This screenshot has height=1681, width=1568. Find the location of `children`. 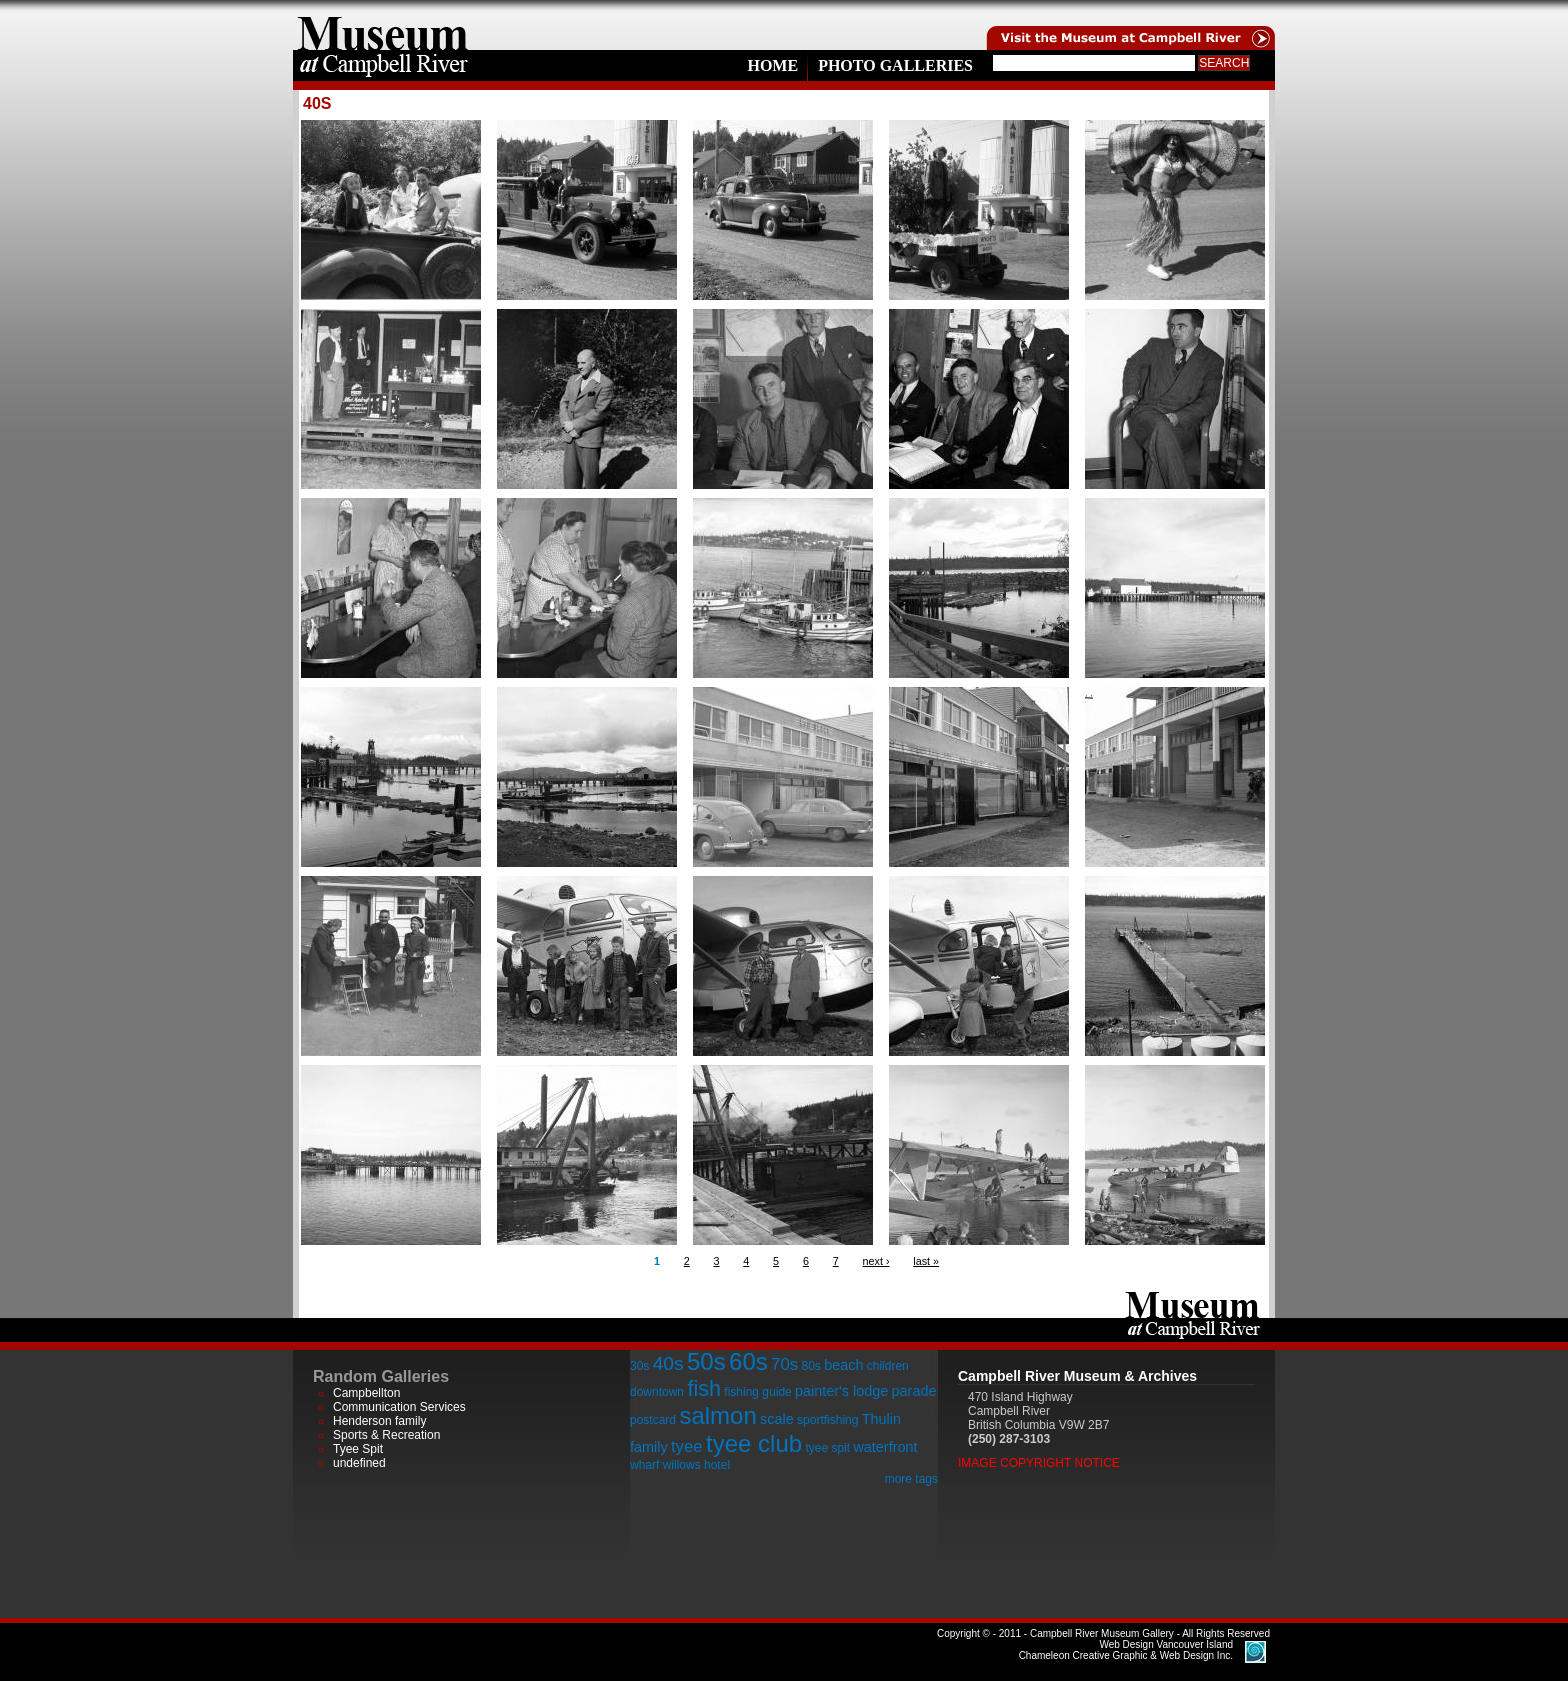

children is located at coordinates (888, 1366).